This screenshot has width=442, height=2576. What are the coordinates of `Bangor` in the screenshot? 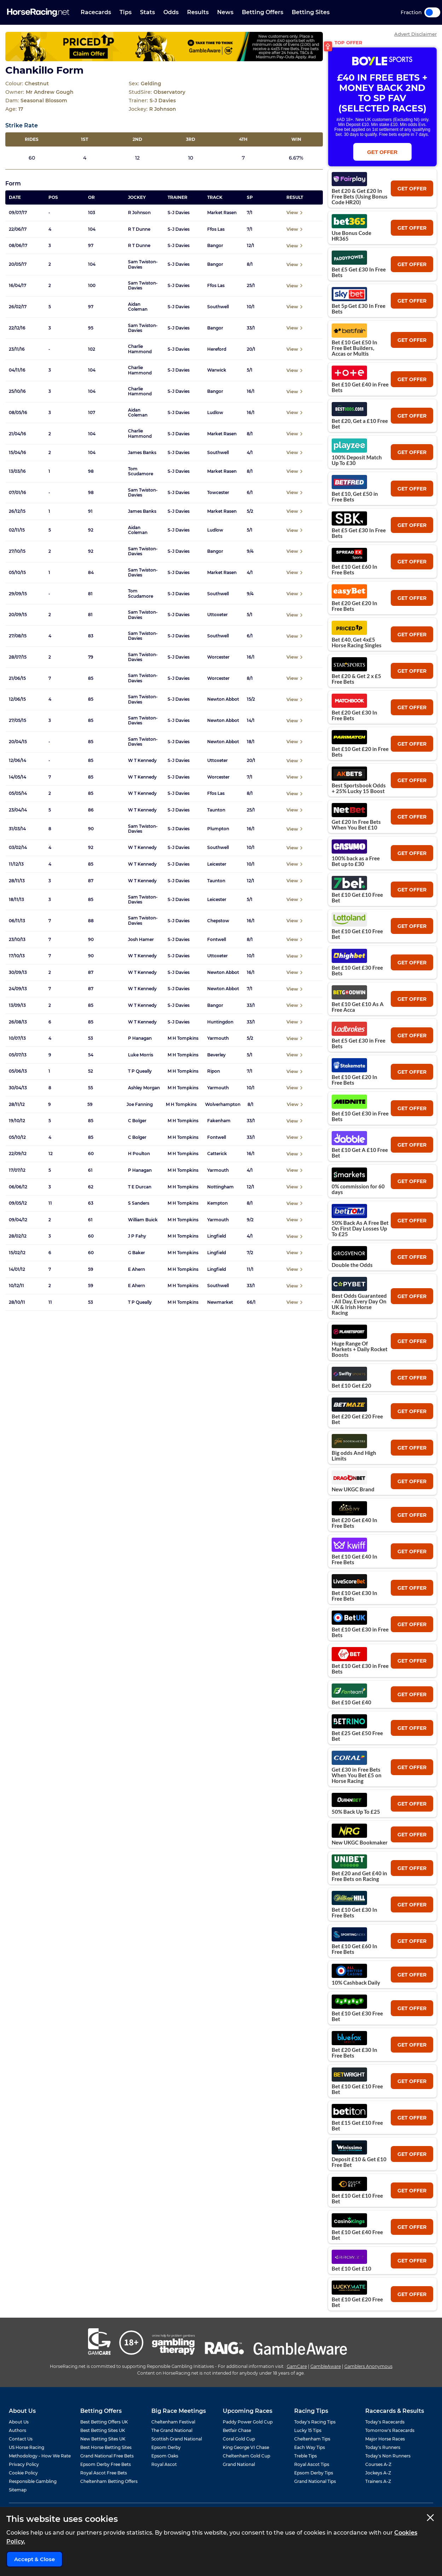 It's located at (215, 245).